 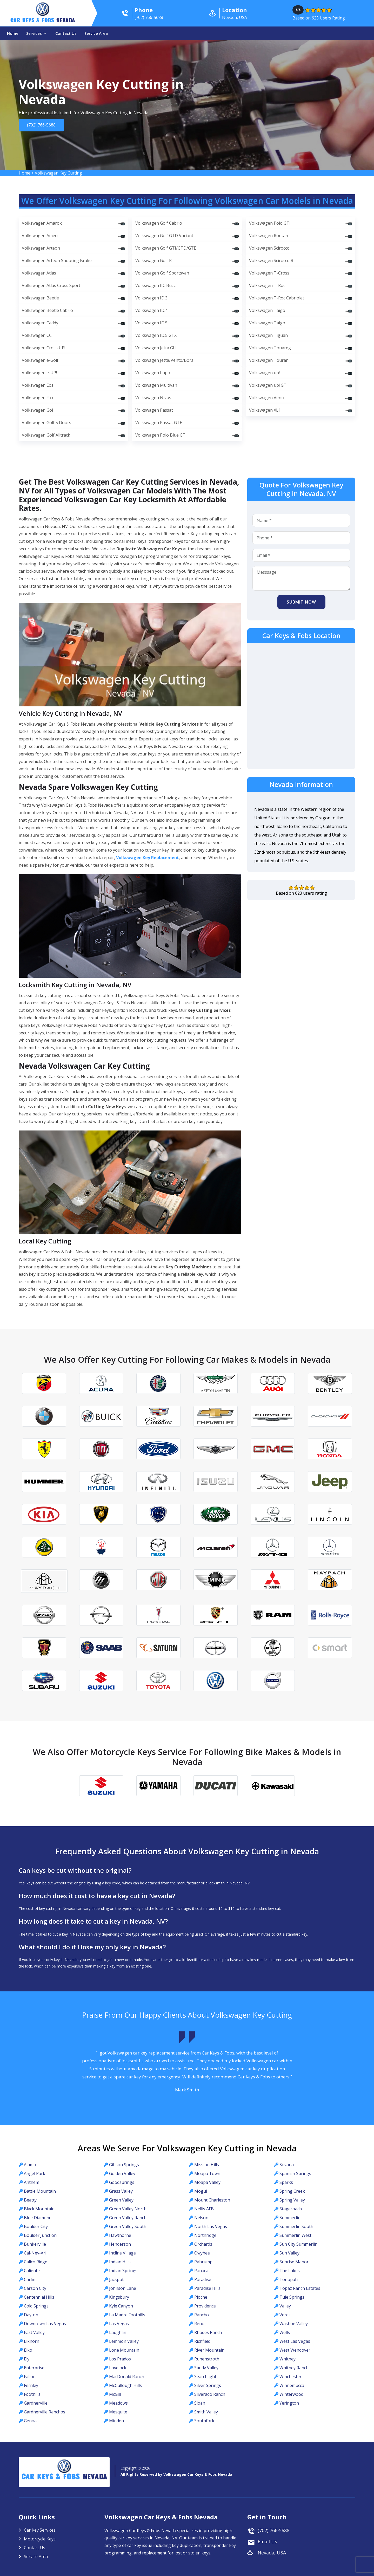 I want to click on Owyhee, so click(x=202, y=2253).